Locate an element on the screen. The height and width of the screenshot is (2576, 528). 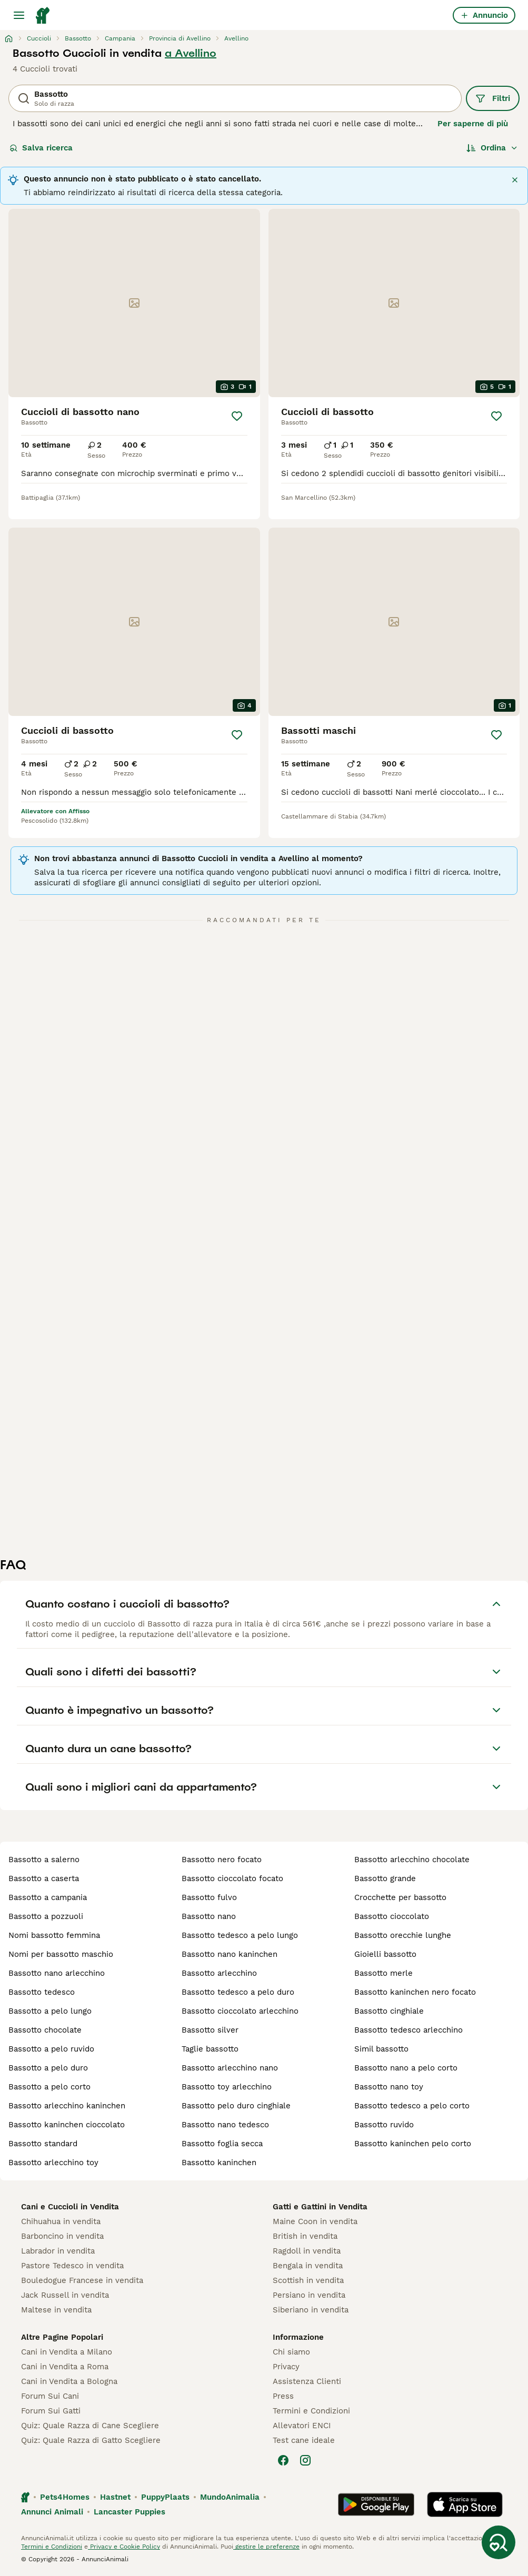
a Avellino is located at coordinates (190, 53).